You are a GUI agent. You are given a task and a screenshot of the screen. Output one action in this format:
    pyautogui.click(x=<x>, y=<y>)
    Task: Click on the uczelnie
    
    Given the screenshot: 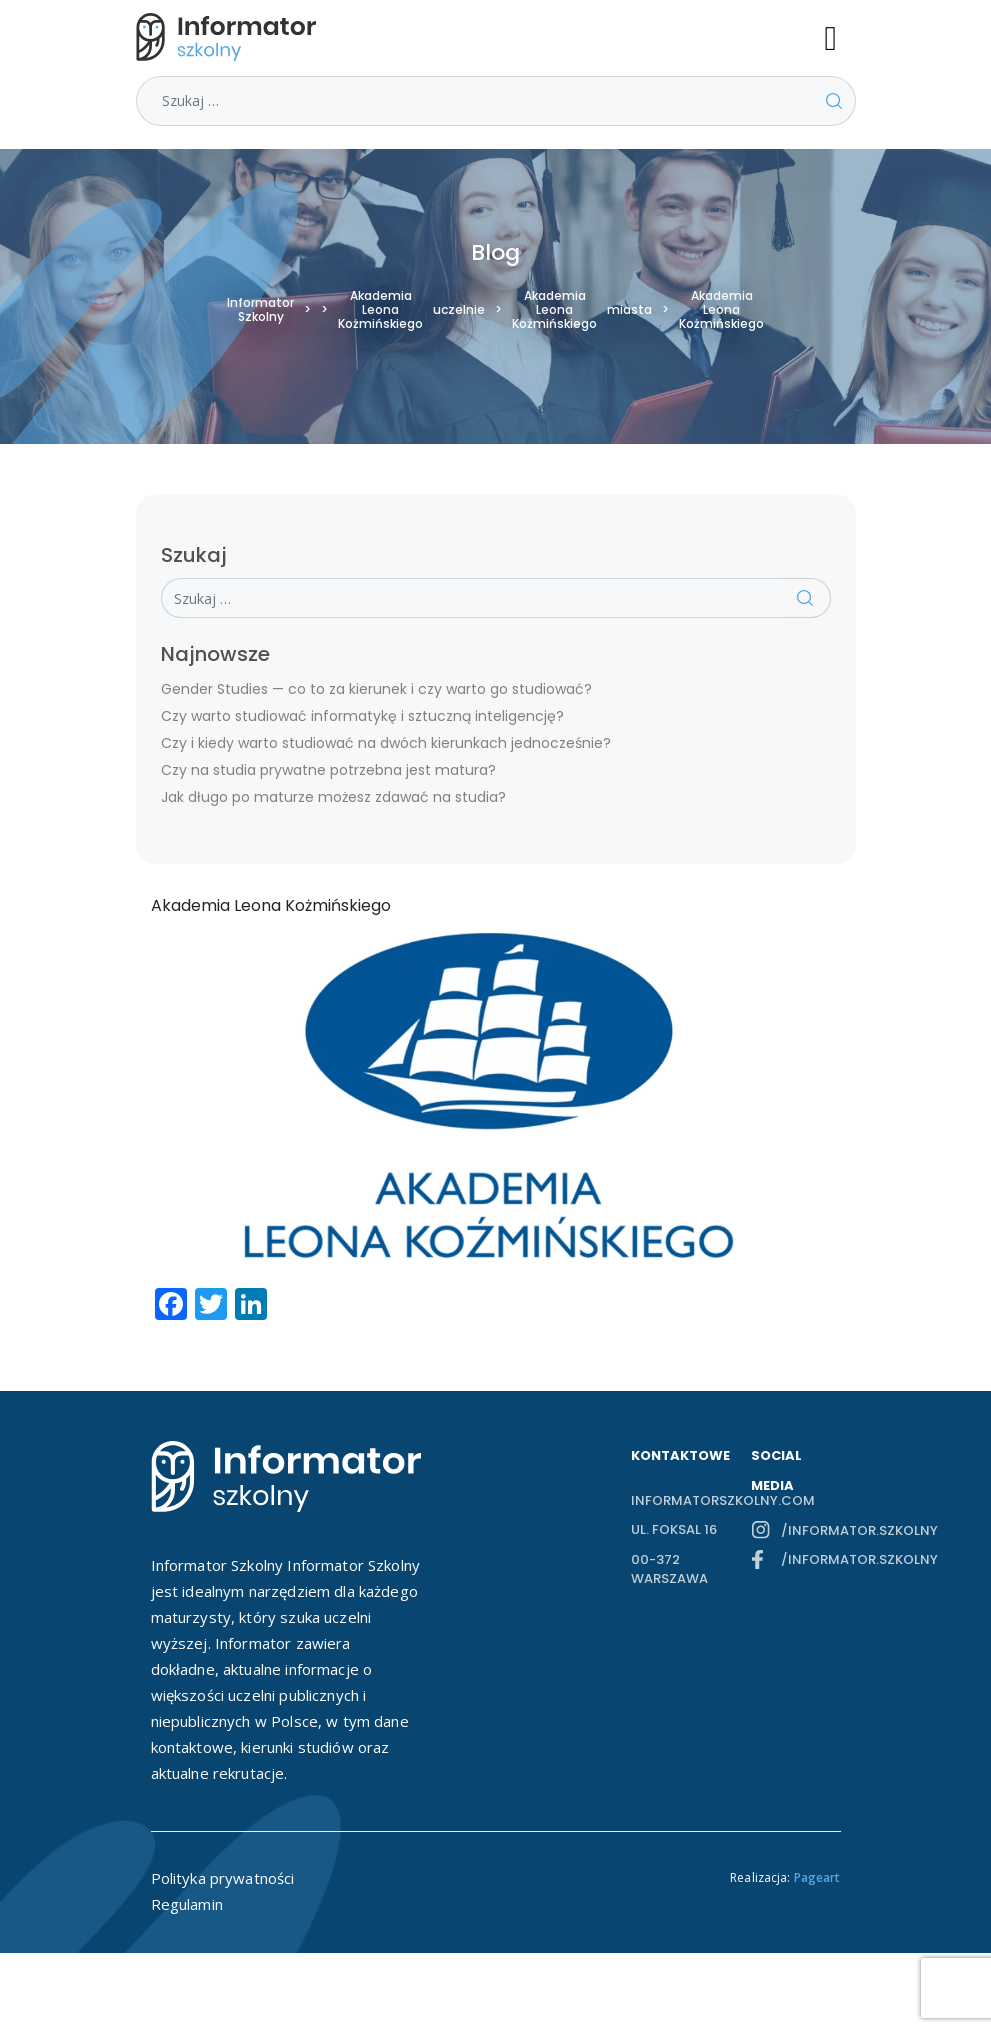 What is the action you would take?
    pyautogui.click(x=459, y=310)
    